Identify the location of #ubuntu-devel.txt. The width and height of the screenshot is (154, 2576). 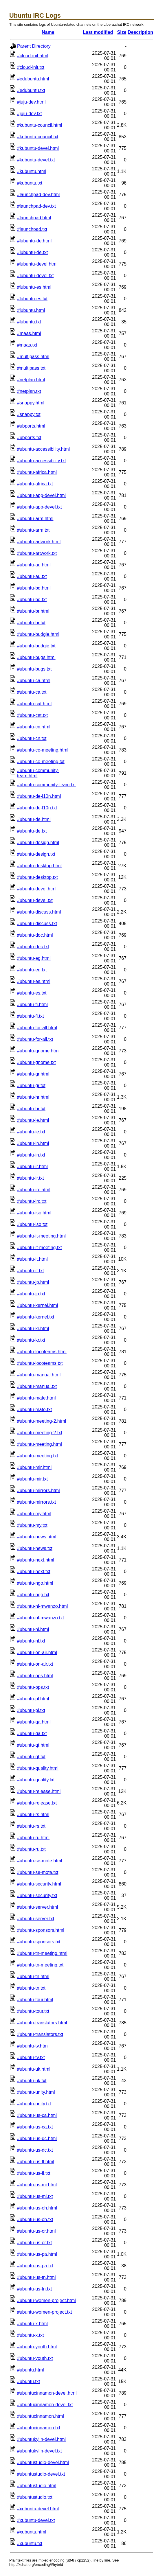
(35, 900).